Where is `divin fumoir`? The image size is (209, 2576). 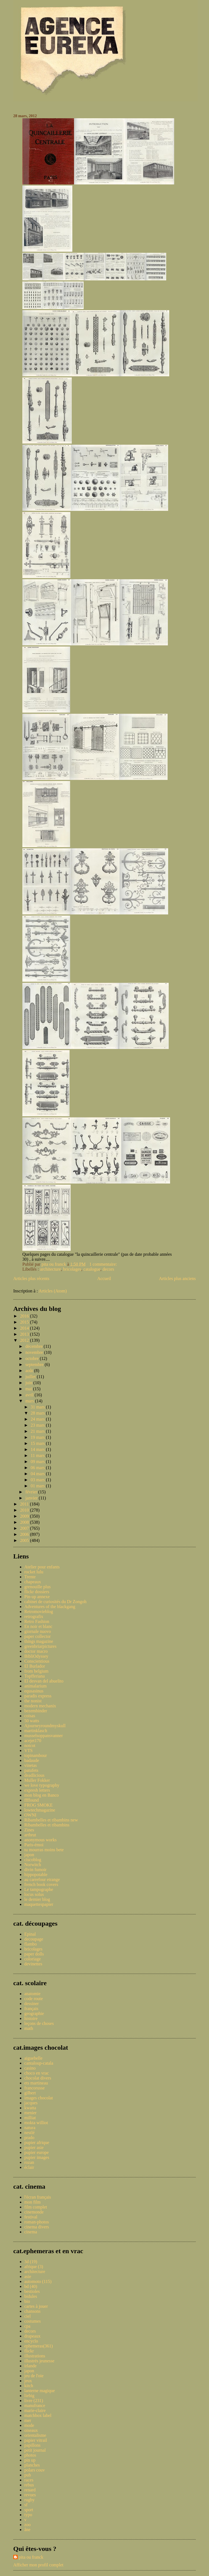
divin fumoir is located at coordinates (35, 1869).